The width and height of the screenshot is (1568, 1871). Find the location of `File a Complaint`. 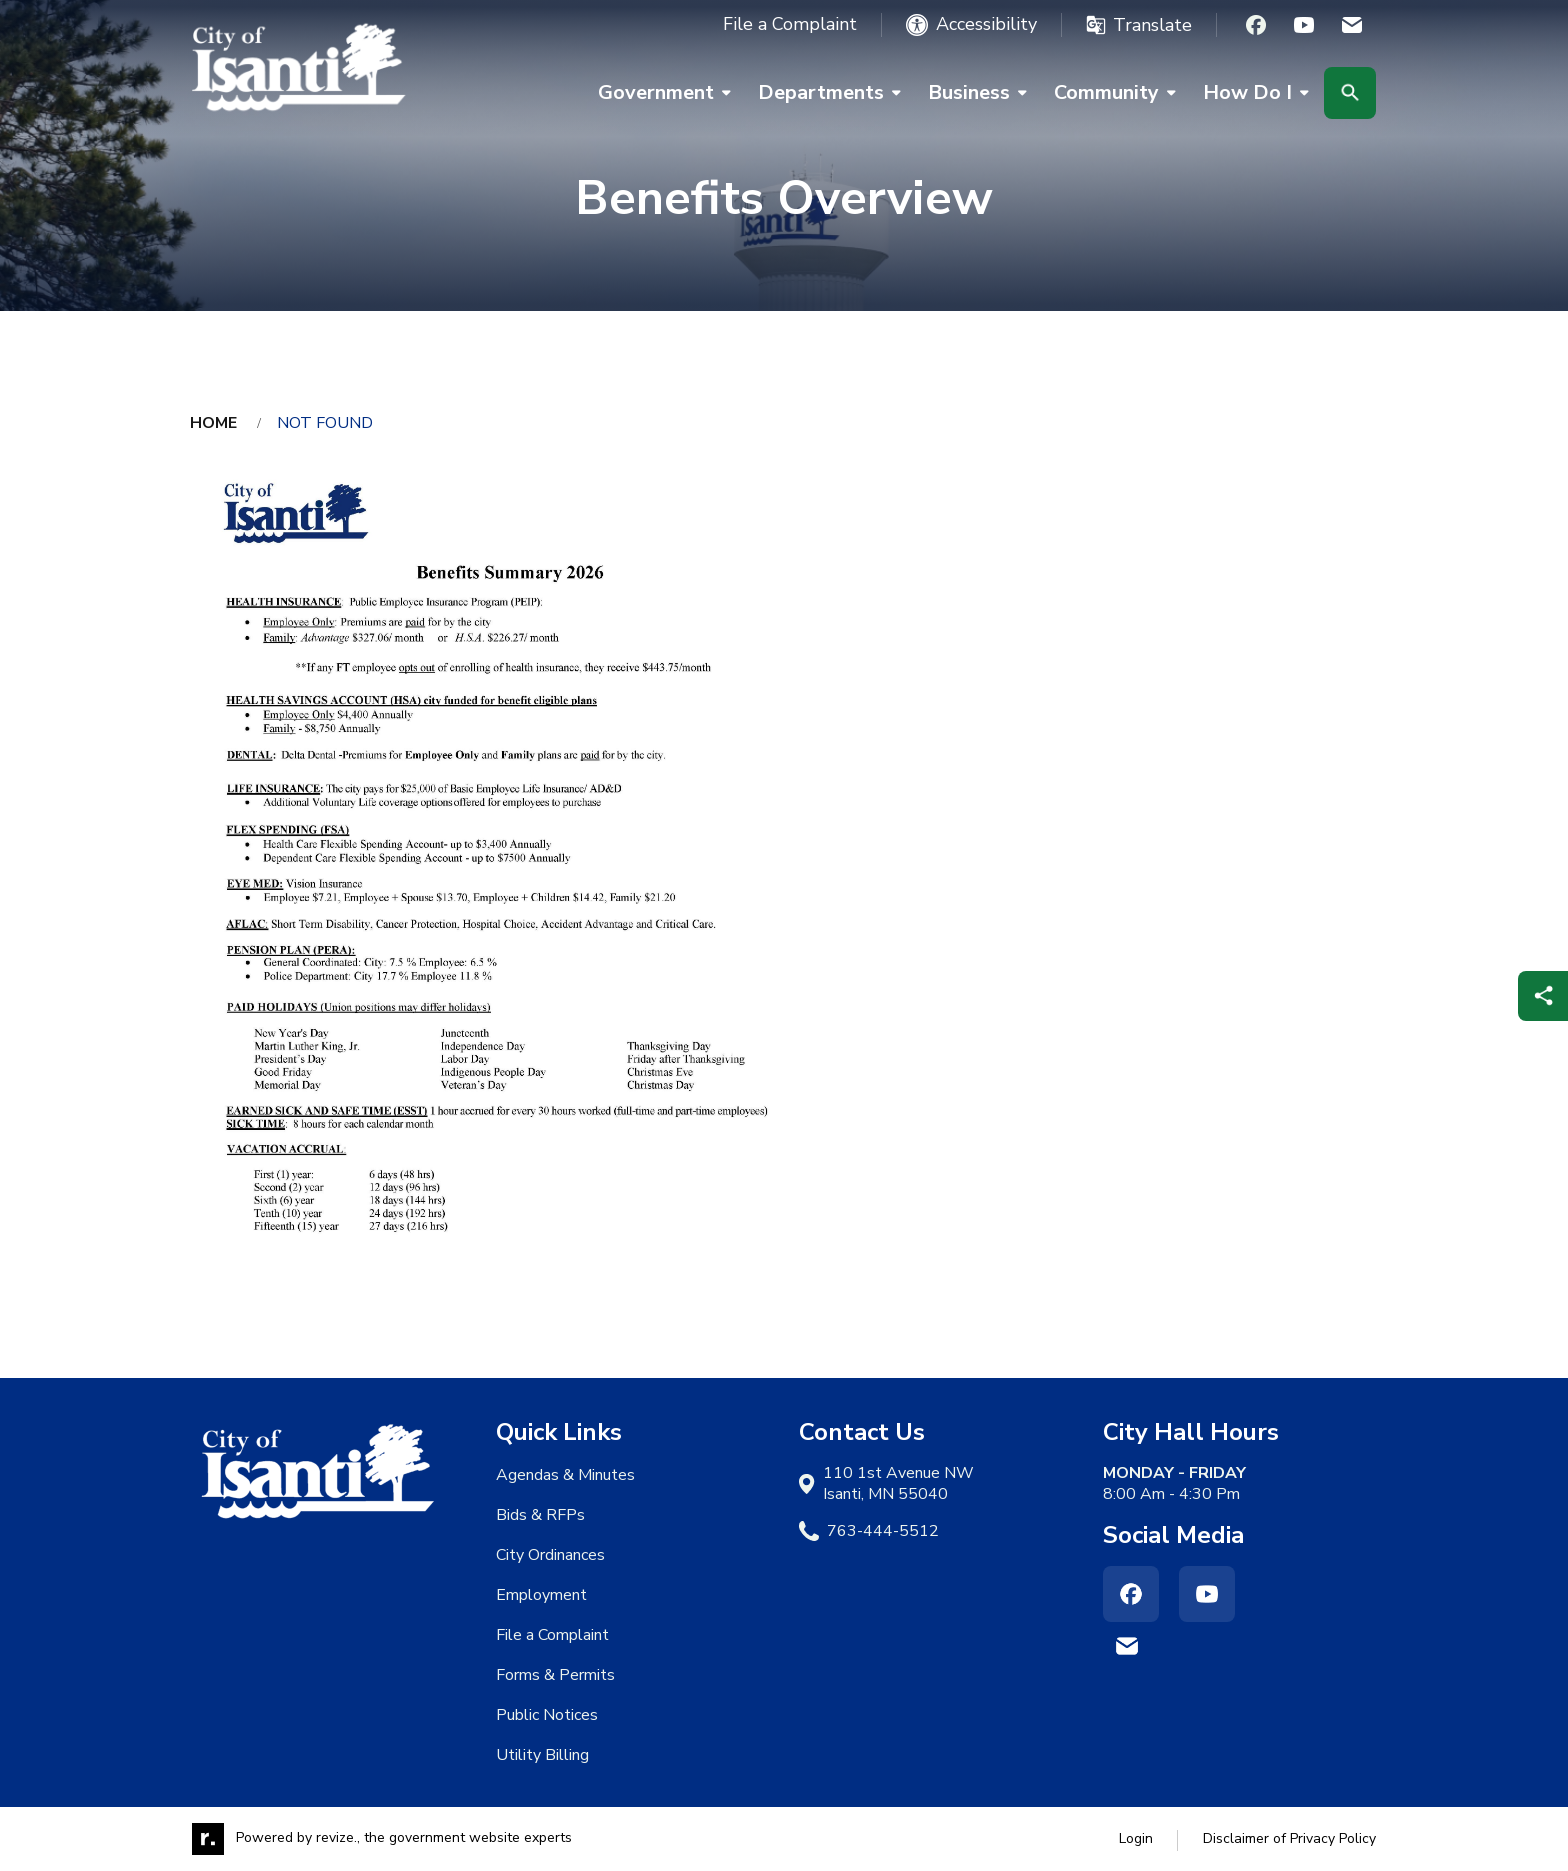

File a Complaint is located at coordinates (790, 24).